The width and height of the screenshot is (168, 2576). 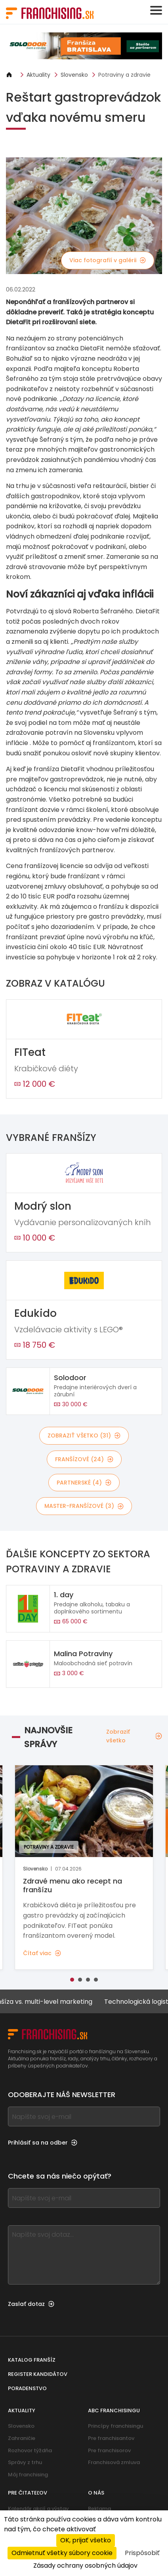 I want to click on Princípy franchisingu, so click(x=115, y=2426).